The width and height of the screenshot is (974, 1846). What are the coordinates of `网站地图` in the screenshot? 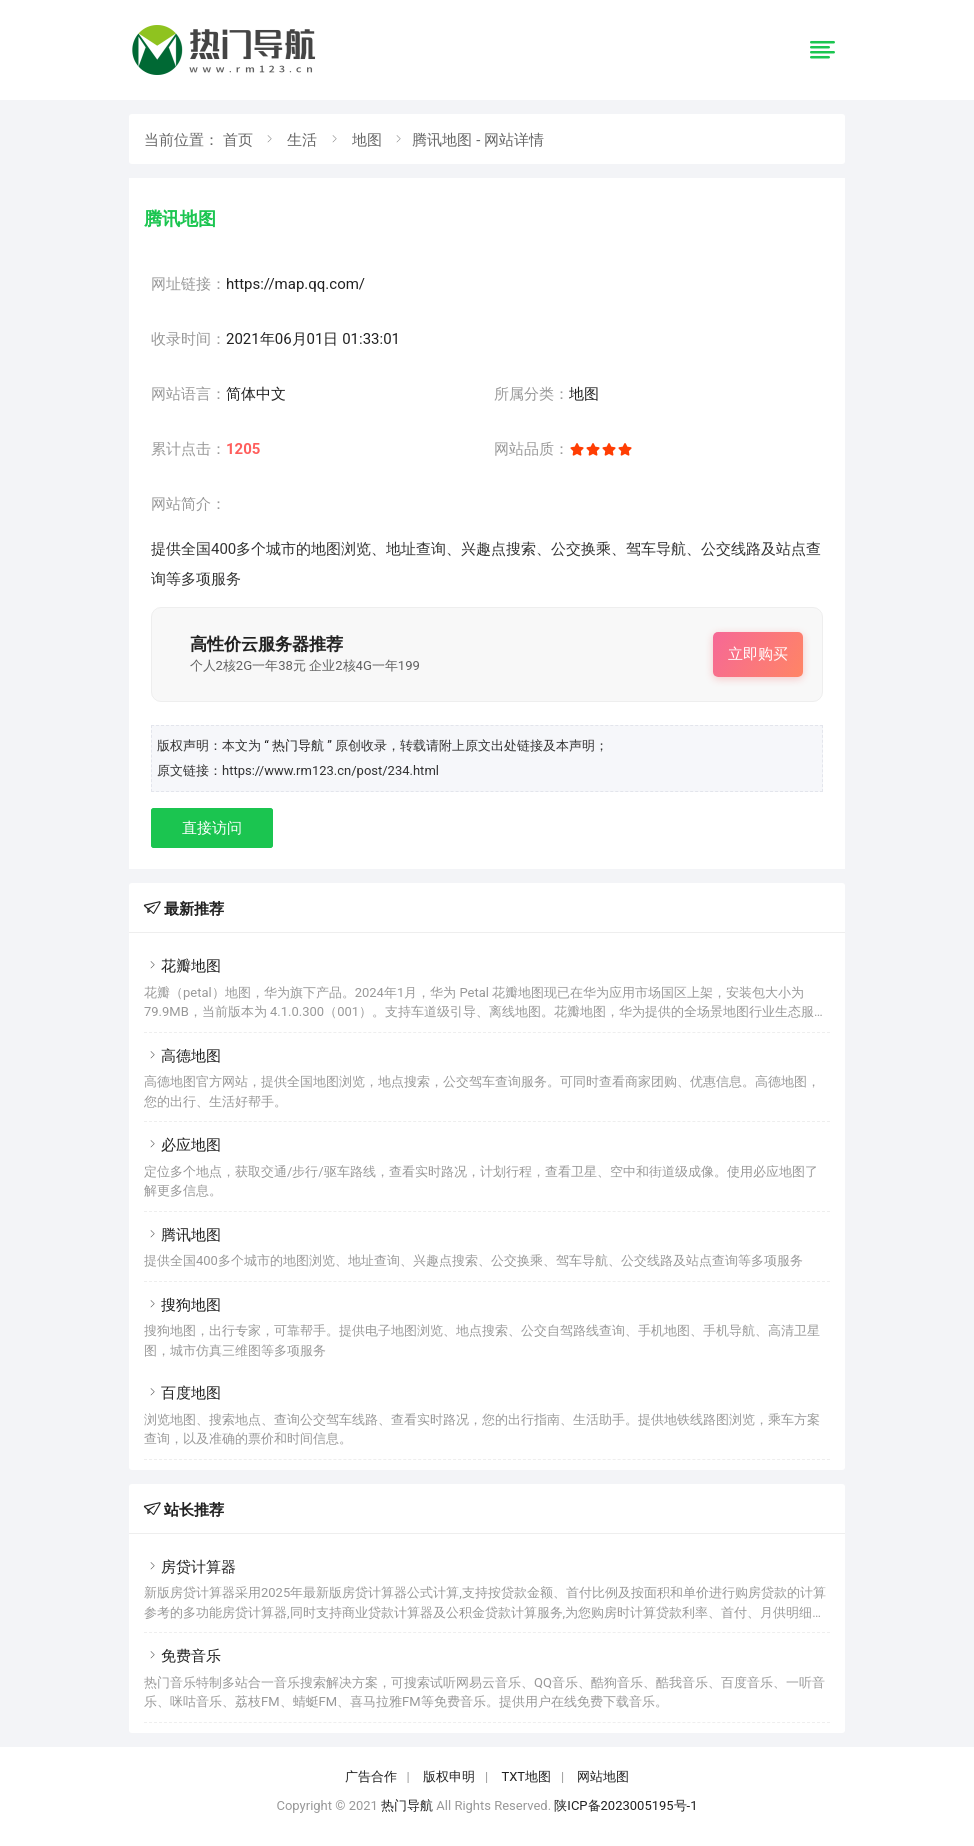 It's located at (603, 1776).